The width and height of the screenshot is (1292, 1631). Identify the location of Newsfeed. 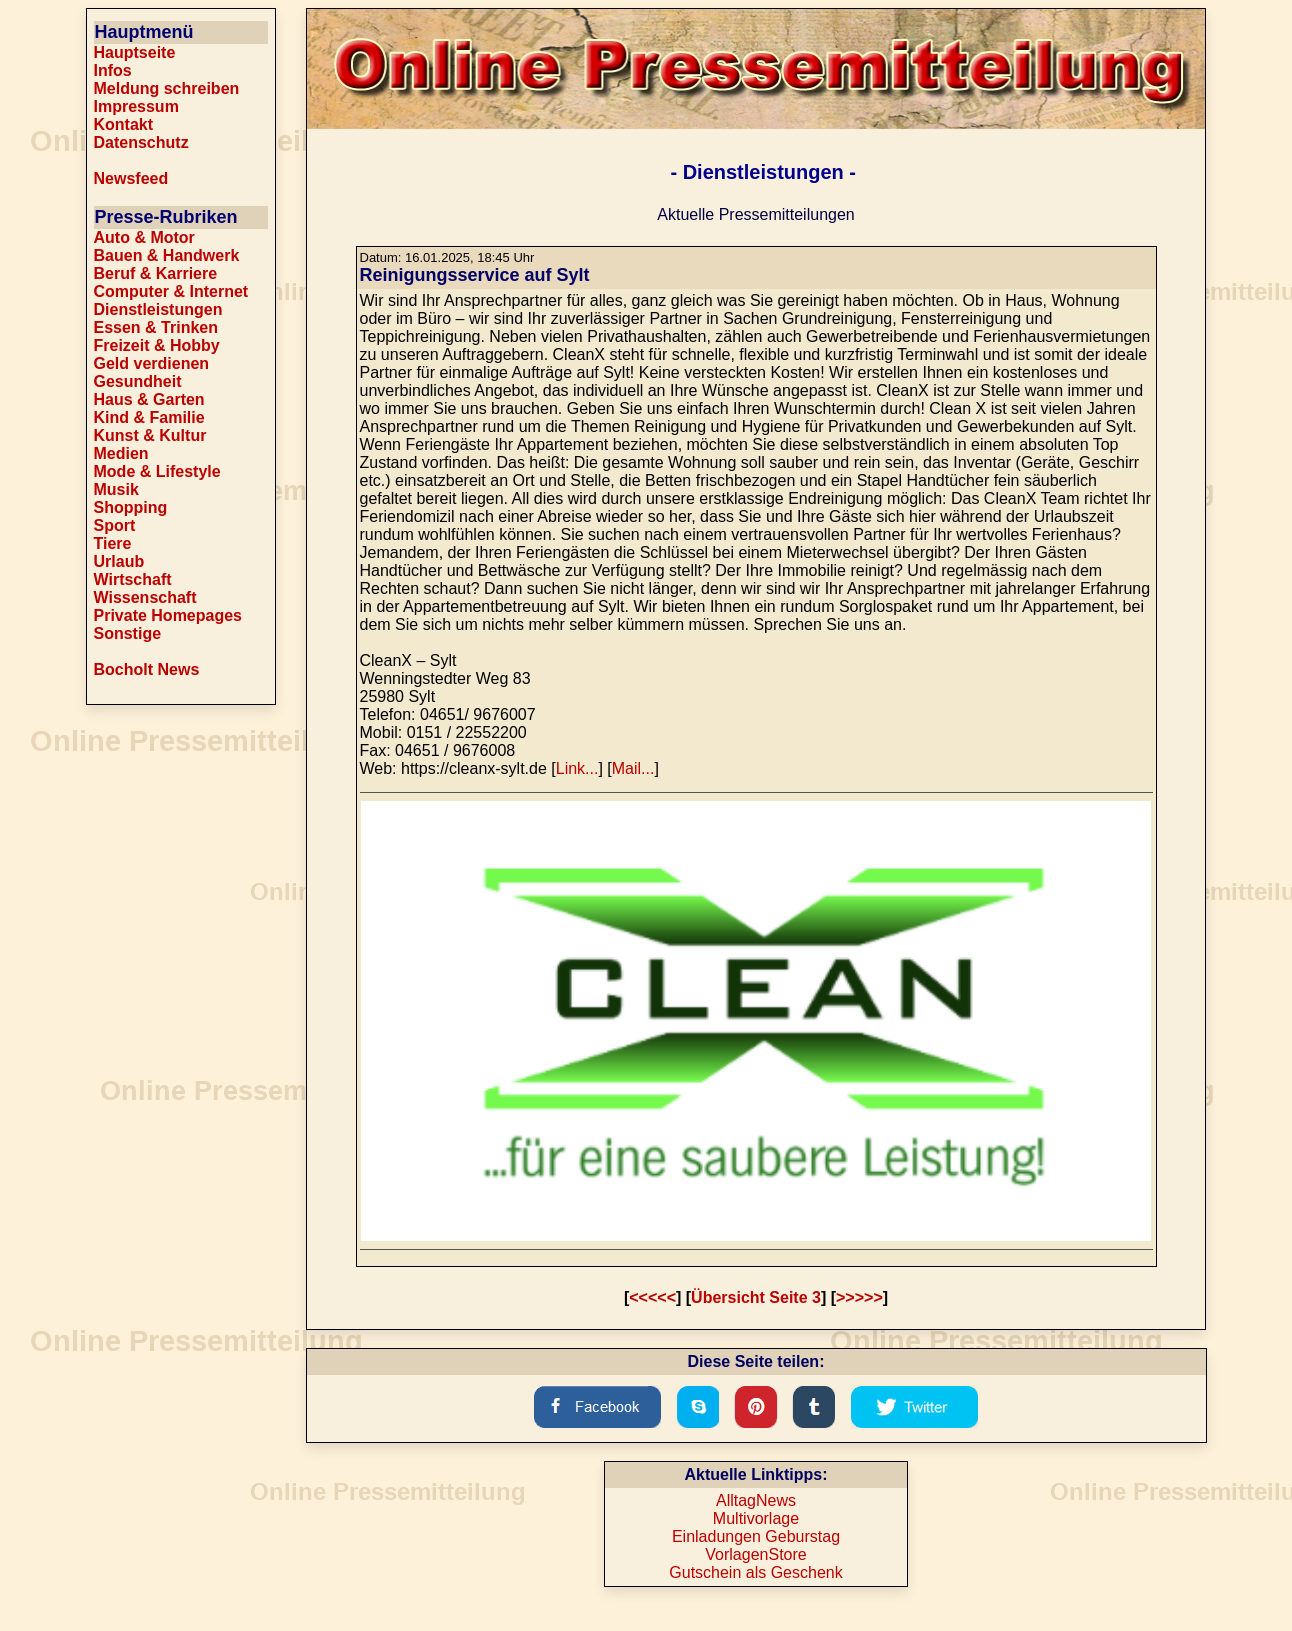
(131, 178).